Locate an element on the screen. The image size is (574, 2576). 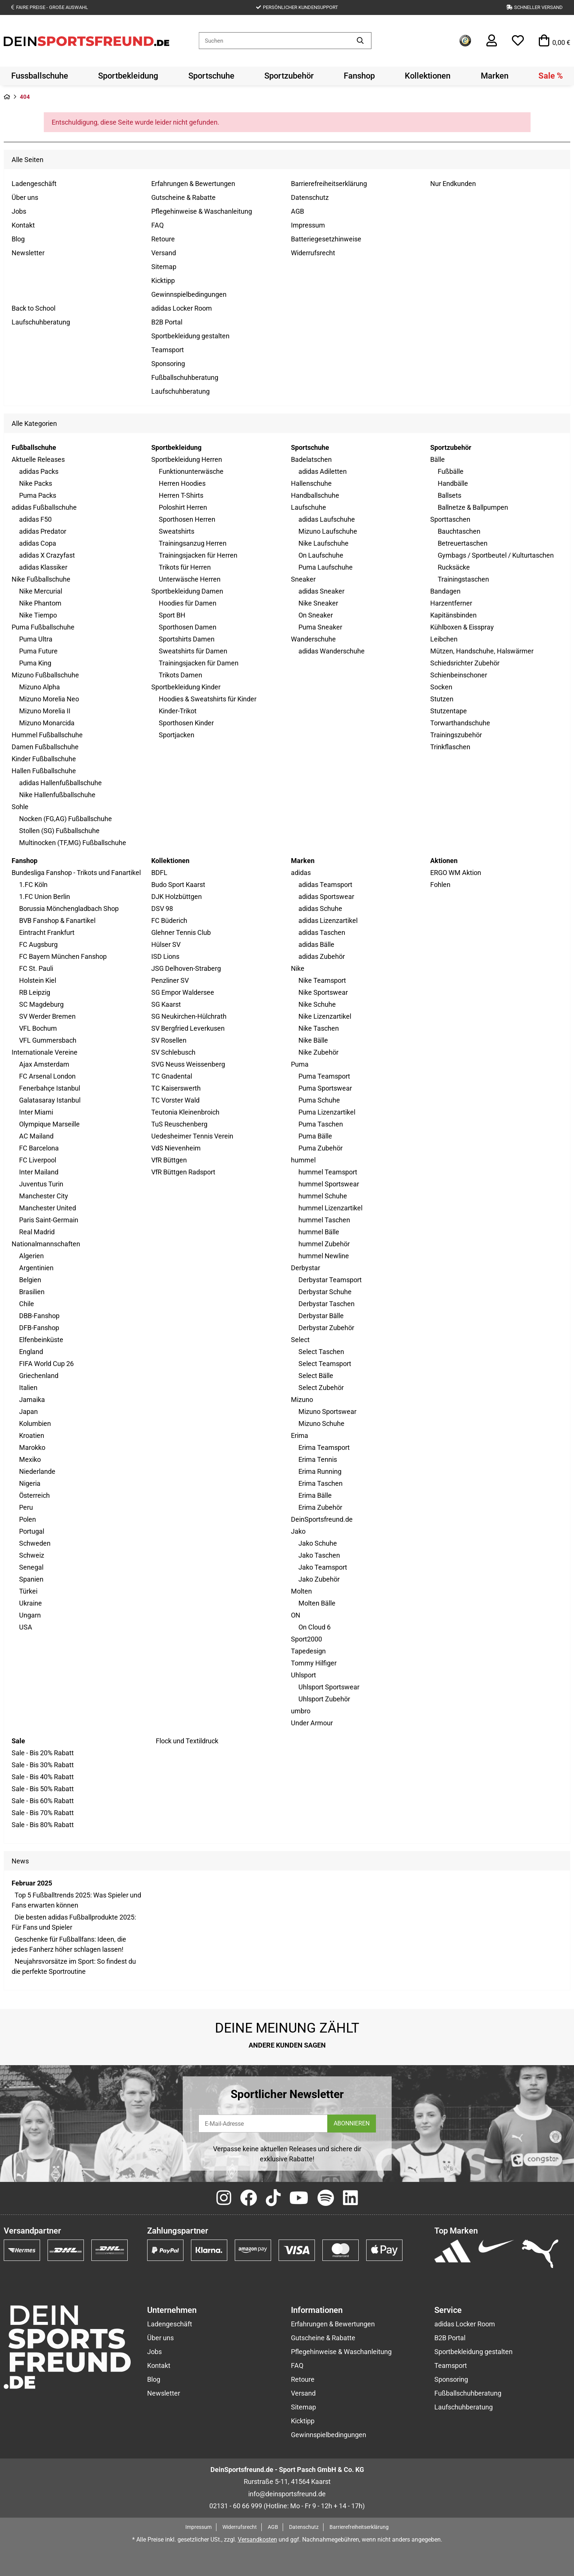
Glehner Tennis Club is located at coordinates (181, 932).